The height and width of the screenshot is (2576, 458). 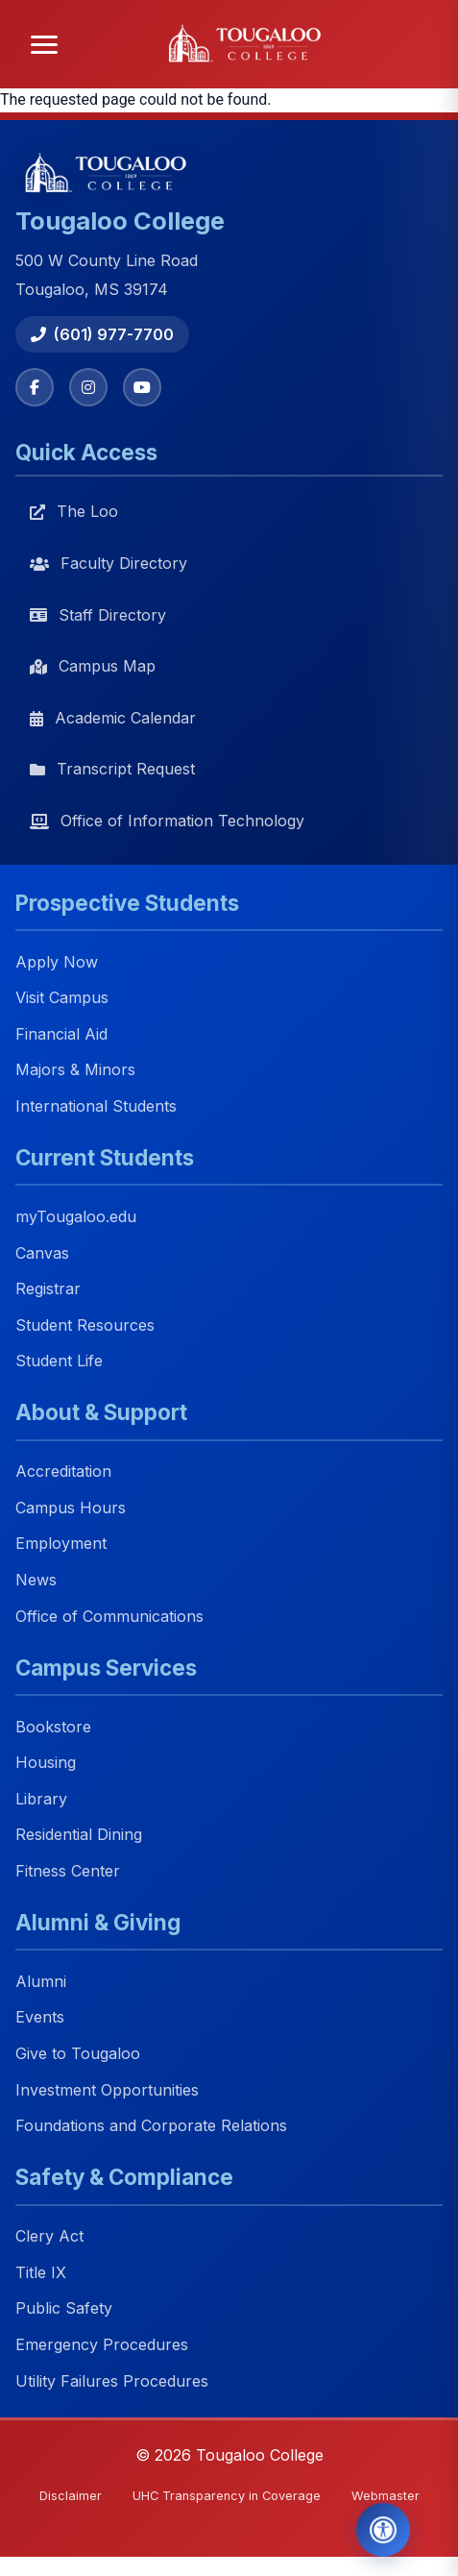 What do you see at coordinates (67, 1870) in the screenshot?
I see `Fitness Center` at bounding box center [67, 1870].